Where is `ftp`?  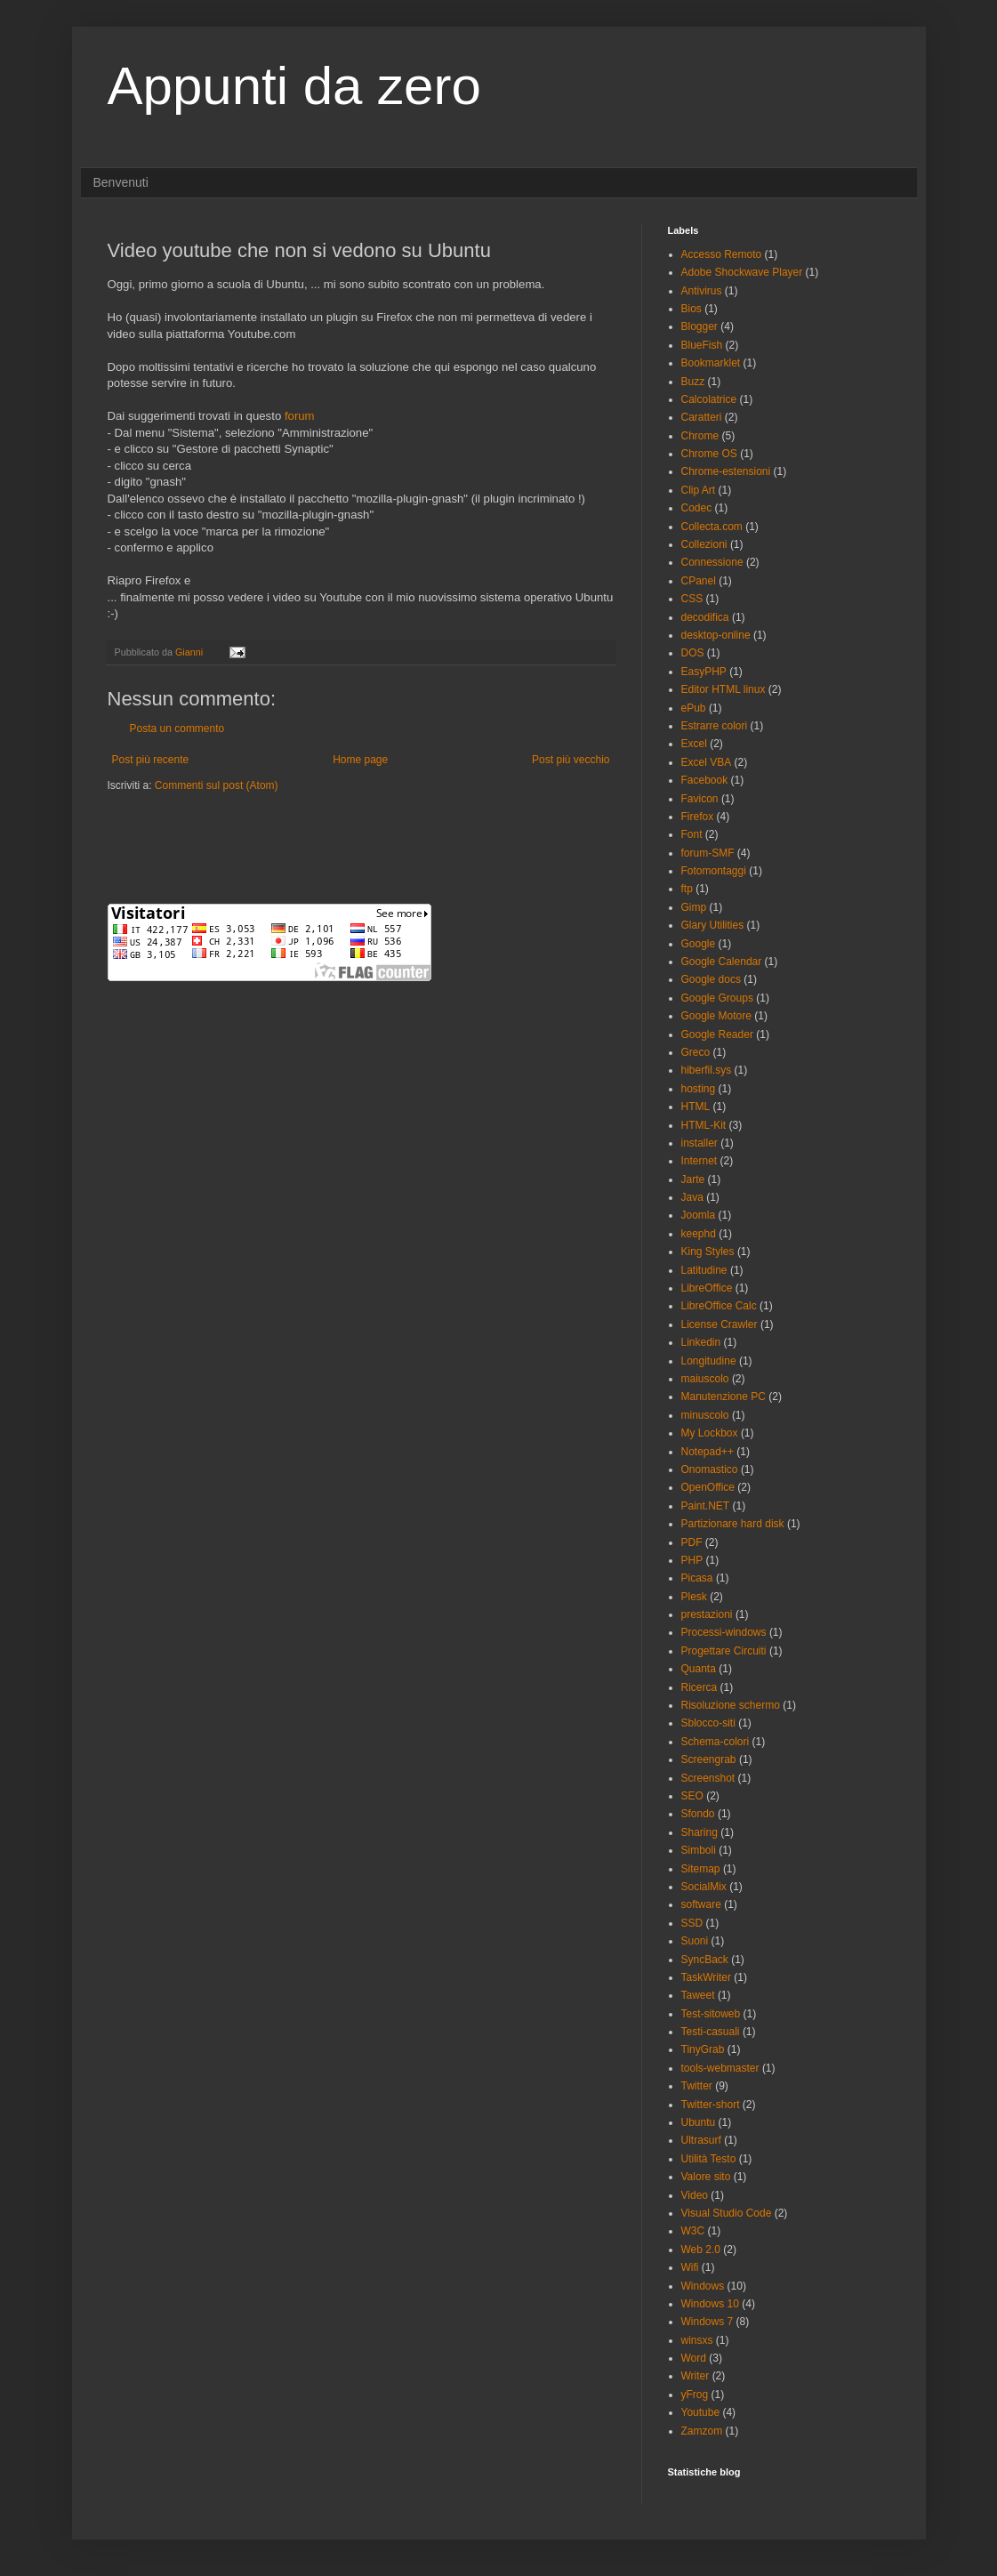 ftp is located at coordinates (687, 888).